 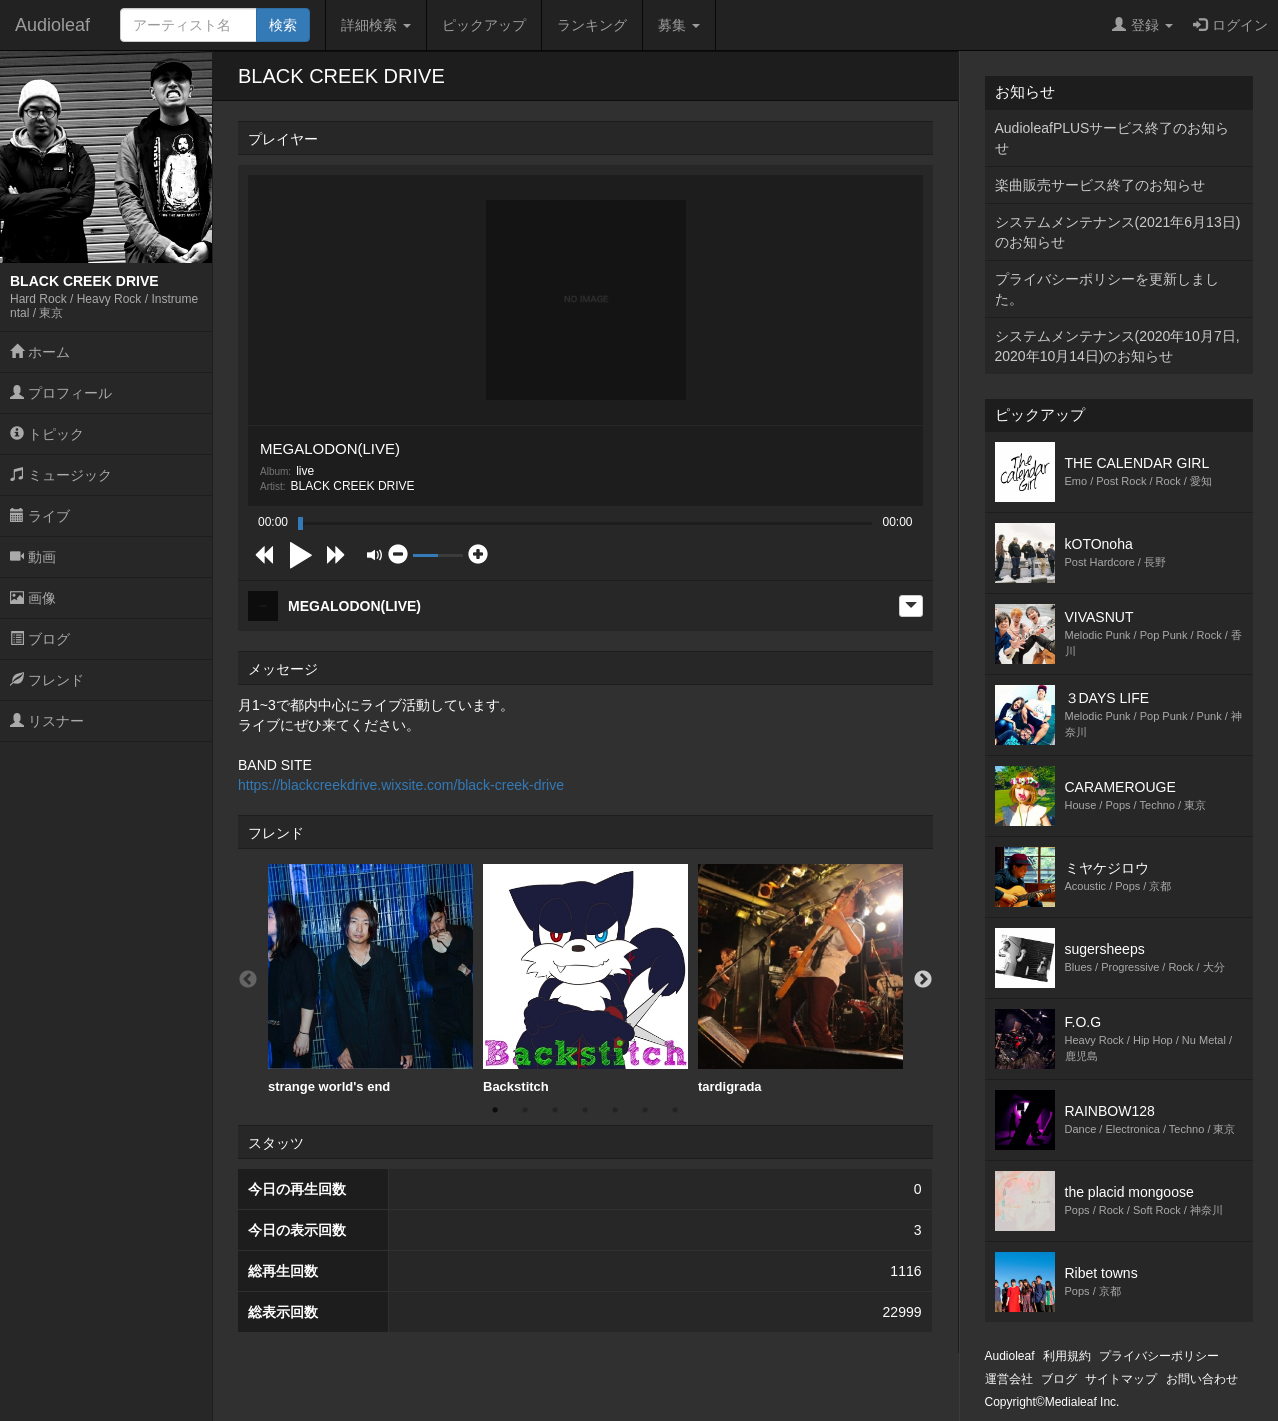 What do you see at coordinates (1067, 1356) in the screenshot?
I see `利用規約` at bounding box center [1067, 1356].